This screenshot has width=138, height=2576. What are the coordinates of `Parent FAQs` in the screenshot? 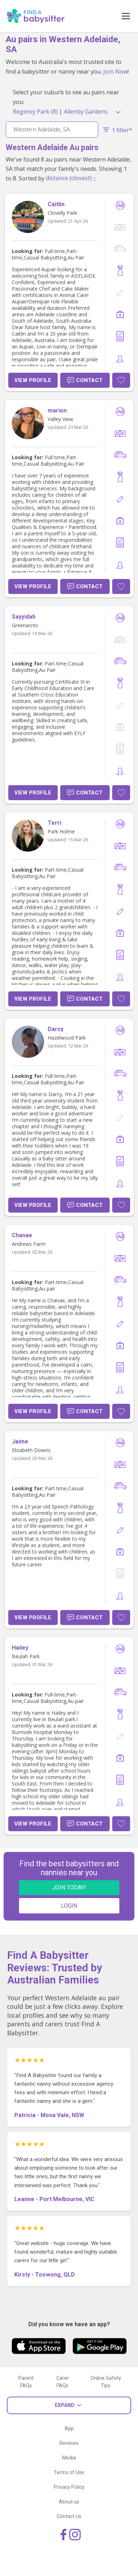 It's located at (26, 2381).